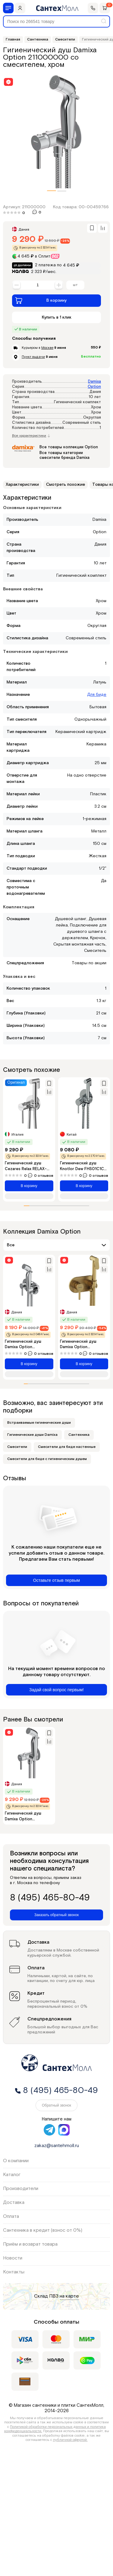 Image resolution: width=113 pixels, height=2576 pixels. Describe the element at coordinates (56, 1915) in the screenshot. I see `Заказать обратный звонок` at that location.